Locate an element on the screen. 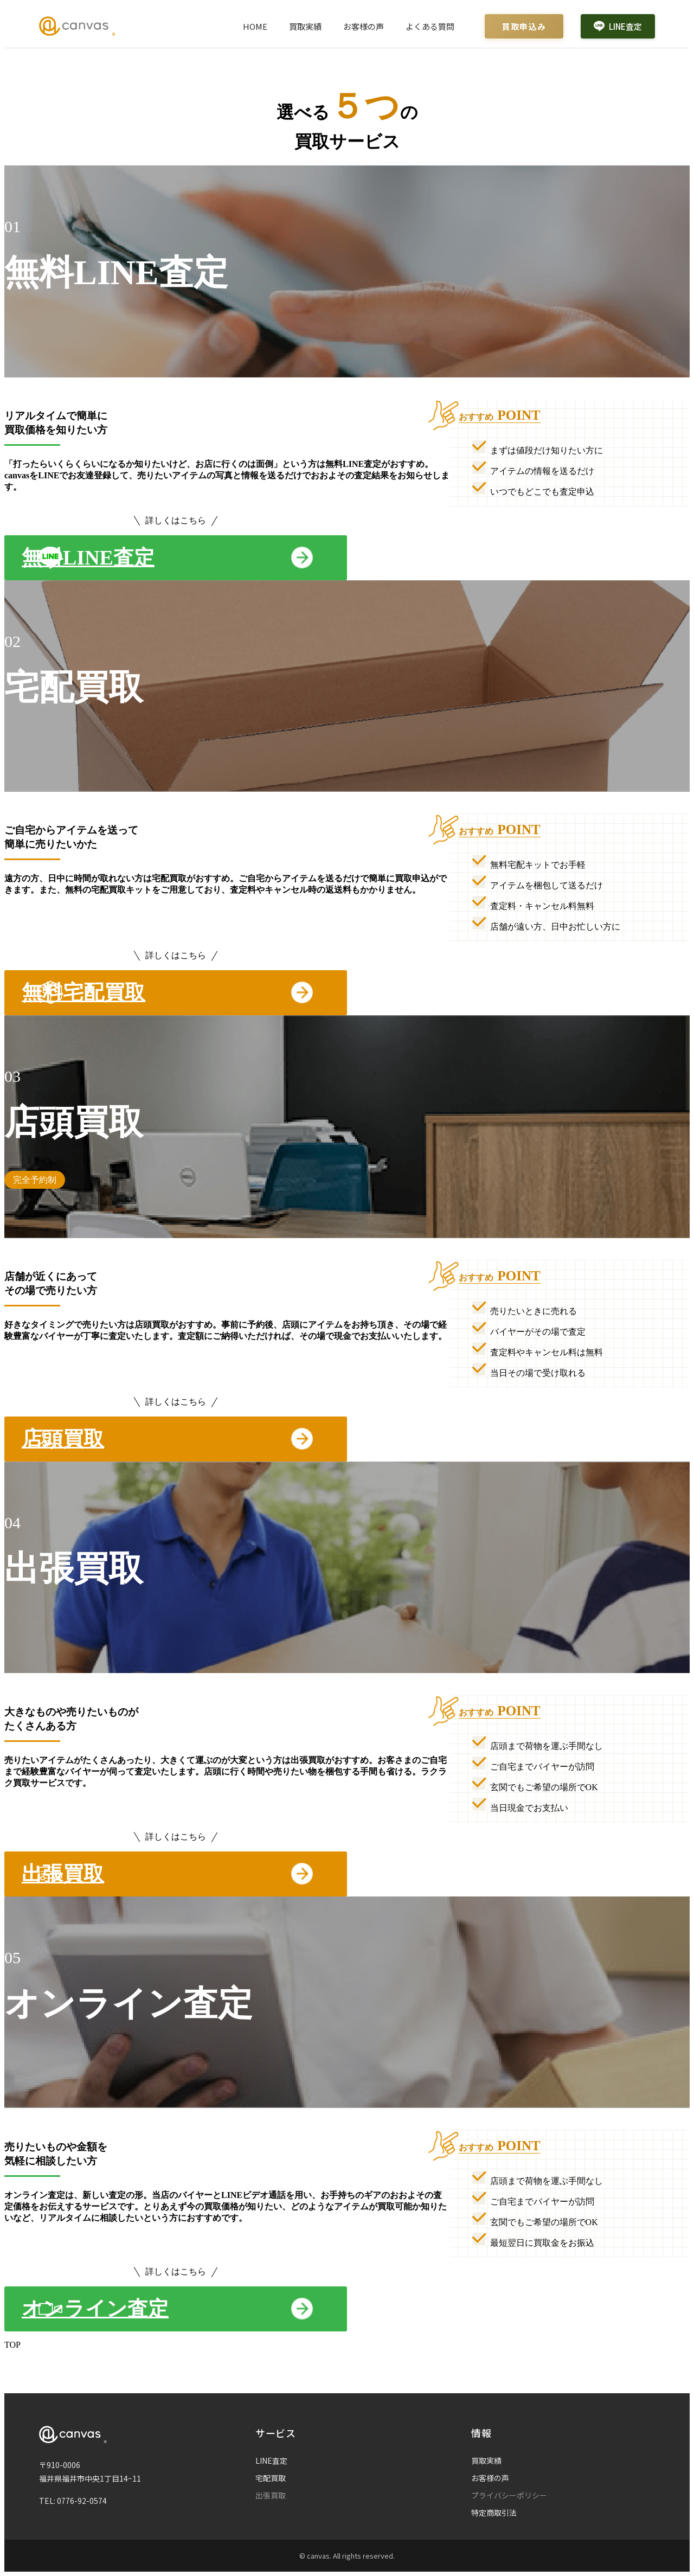 The width and height of the screenshot is (694, 2576). 買取実績 is located at coordinates (305, 26).